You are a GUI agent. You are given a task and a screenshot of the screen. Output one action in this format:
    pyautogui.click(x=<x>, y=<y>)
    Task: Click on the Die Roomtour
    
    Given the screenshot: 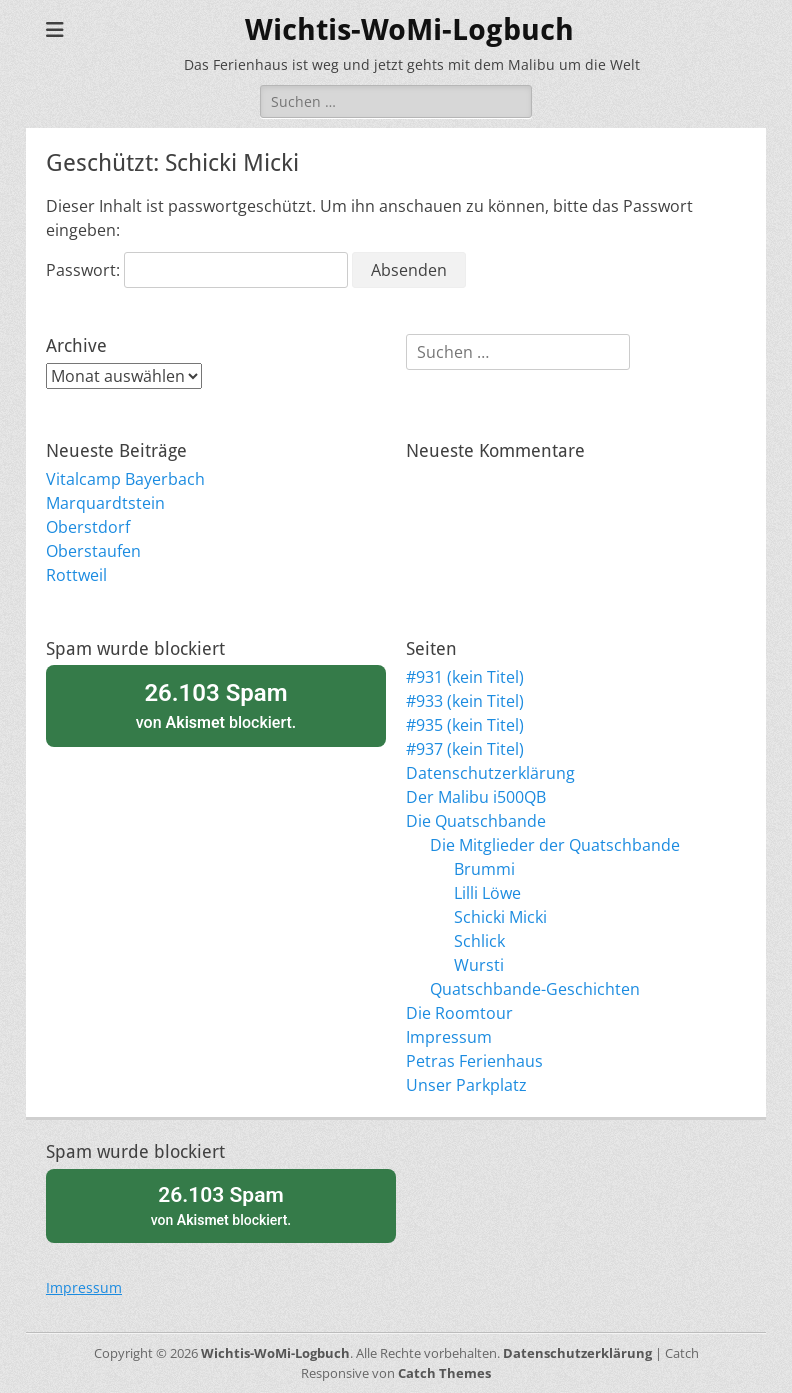 What is the action you would take?
    pyautogui.click(x=459, y=1013)
    